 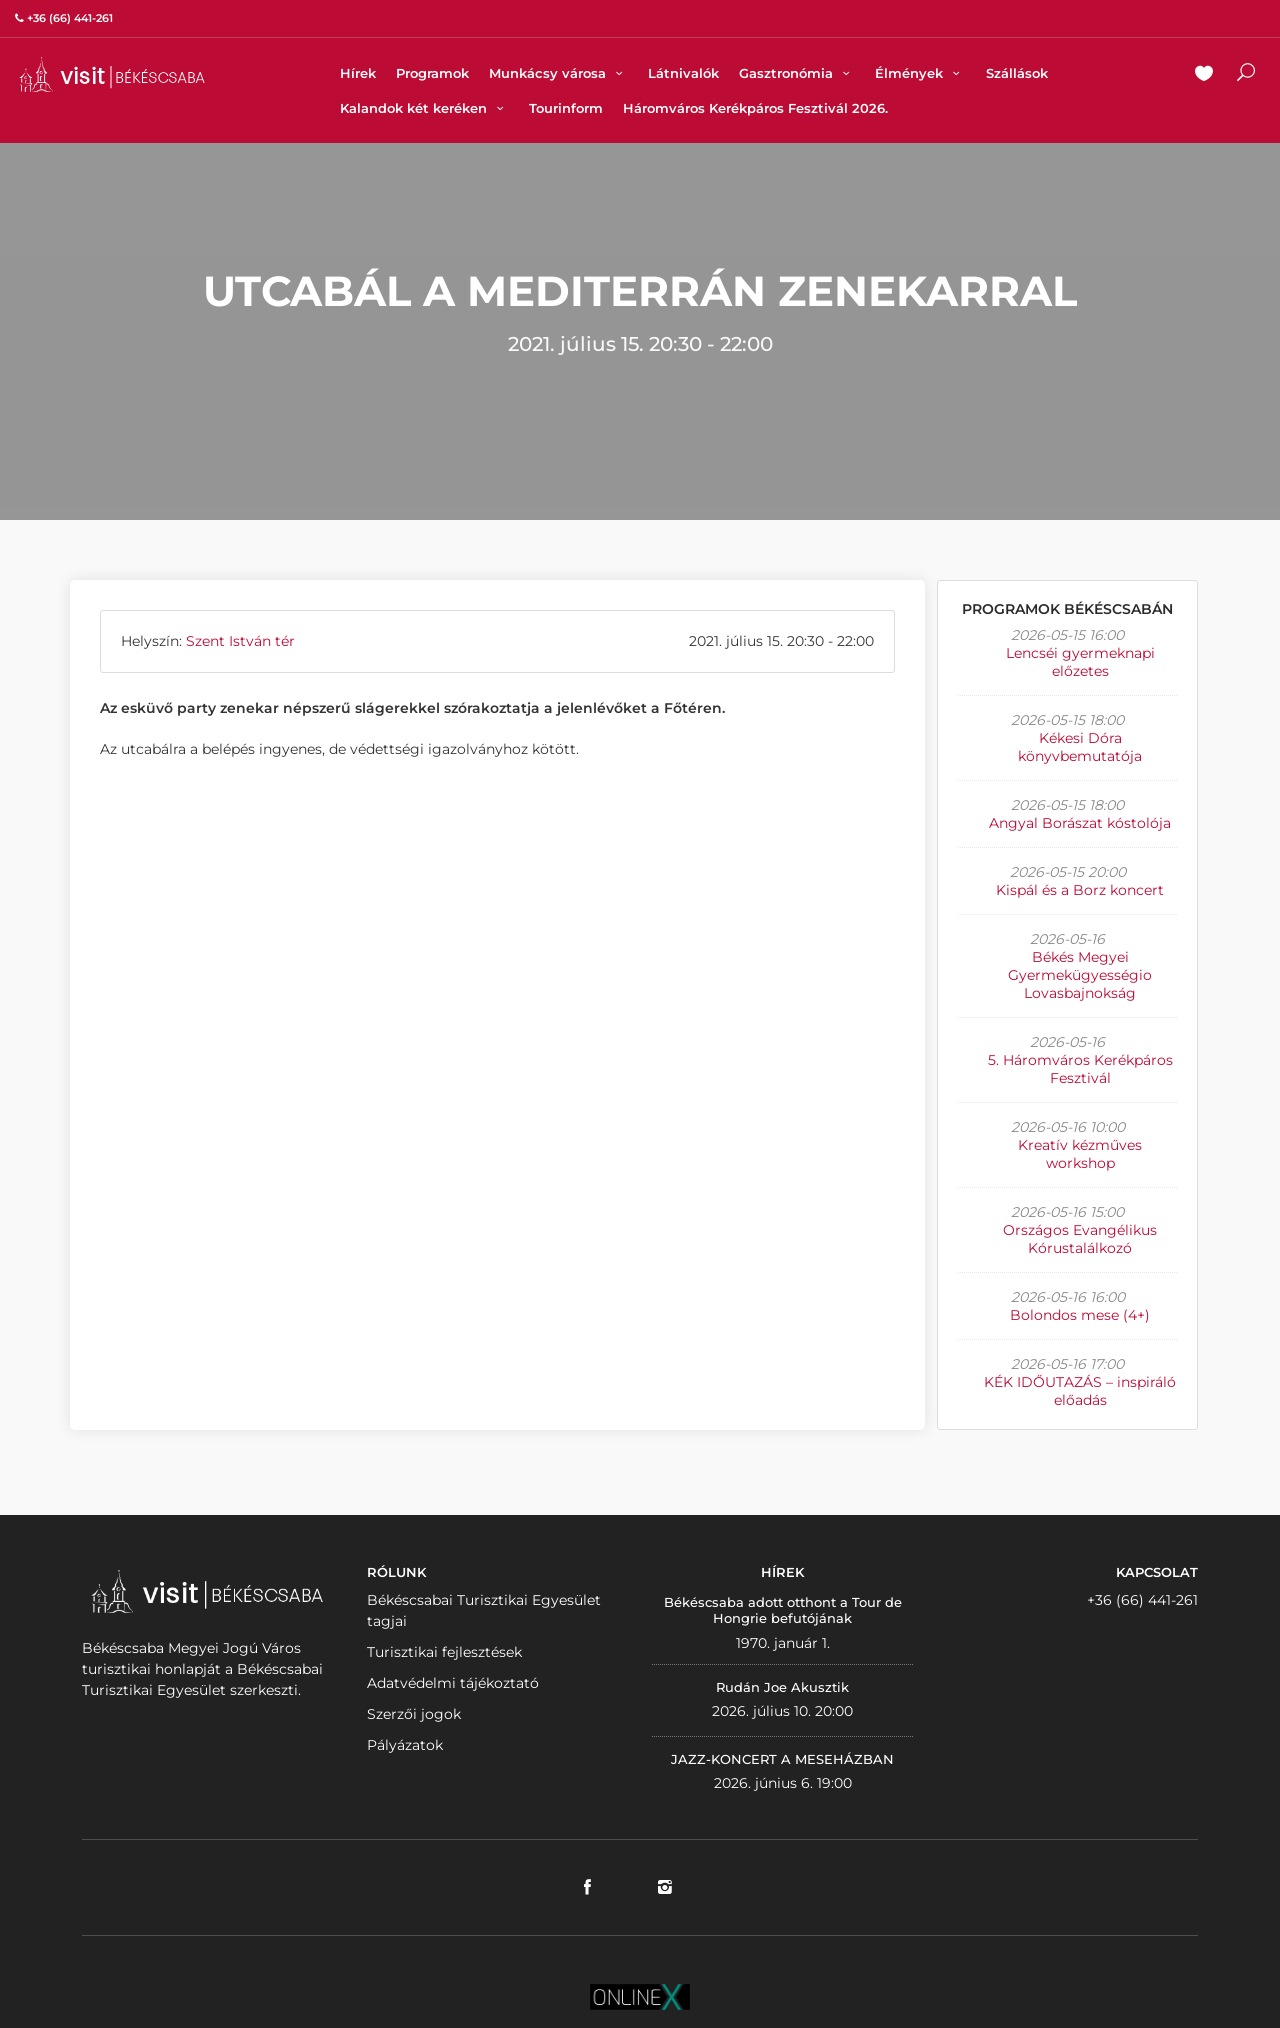 What do you see at coordinates (1080, 1391) in the screenshot?
I see `KÉK IDŐUTAZÁS – inspiráló előadás` at bounding box center [1080, 1391].